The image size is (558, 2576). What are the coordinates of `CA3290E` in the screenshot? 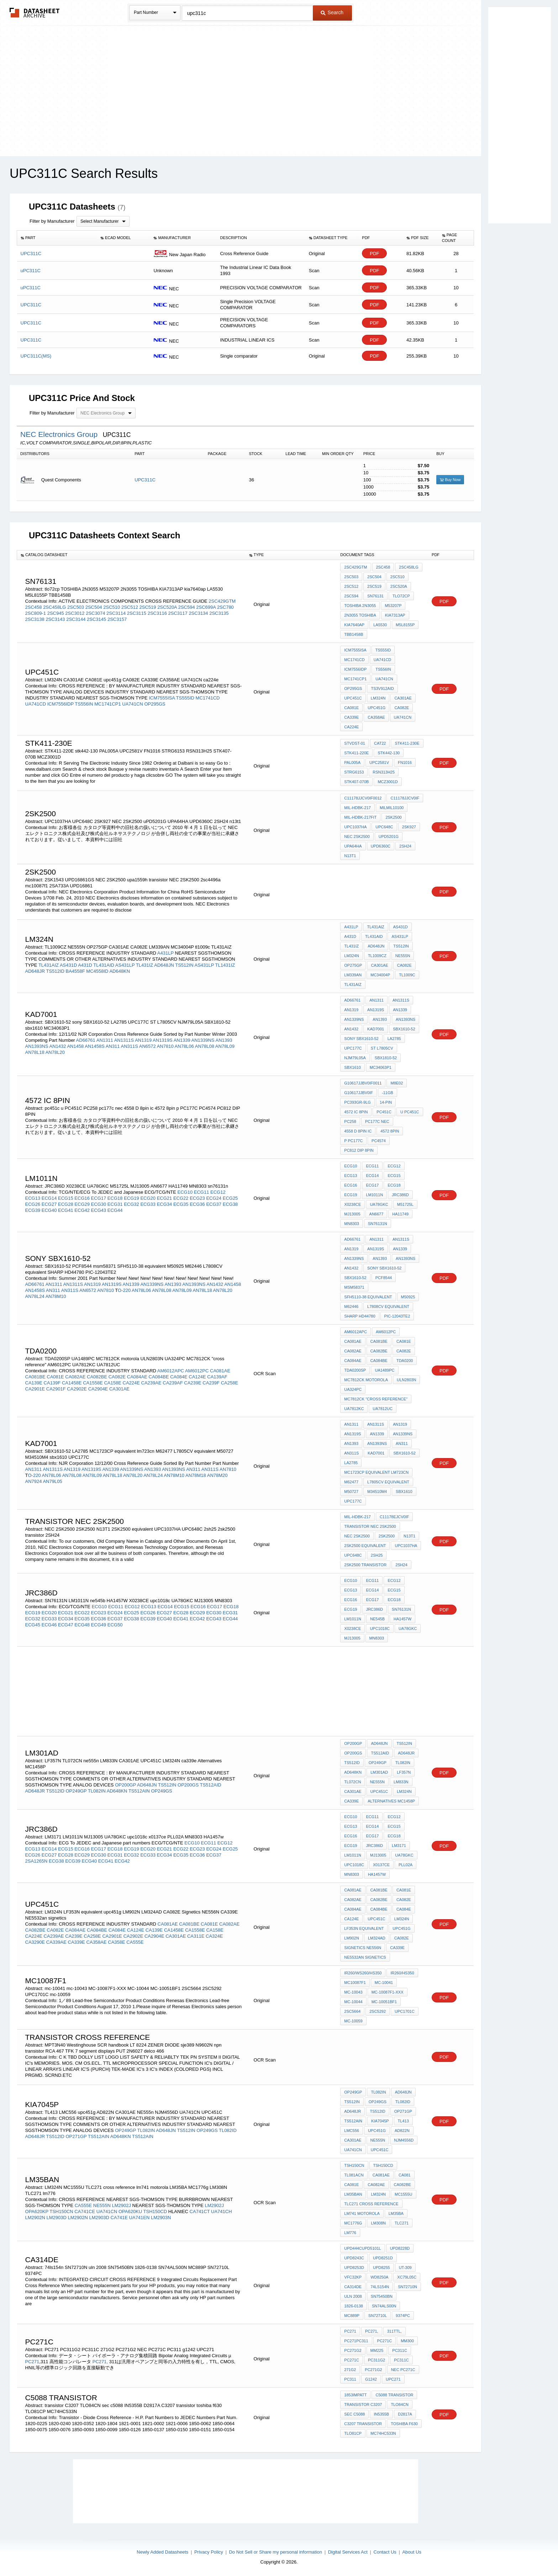 It's located at (35, 1942).